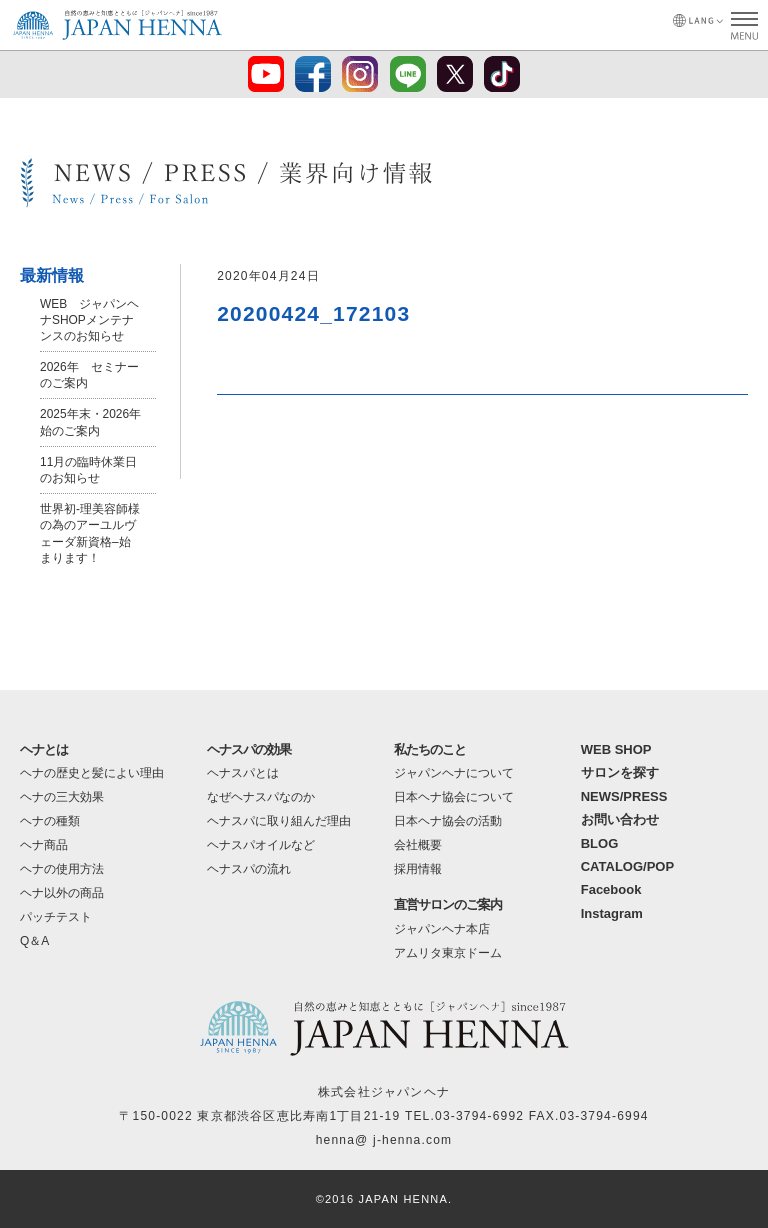 Image resolution: width=768 pixels, height=1228 pixels. I want to click on 日本ヘナ協会の活動, so click(448, 821).